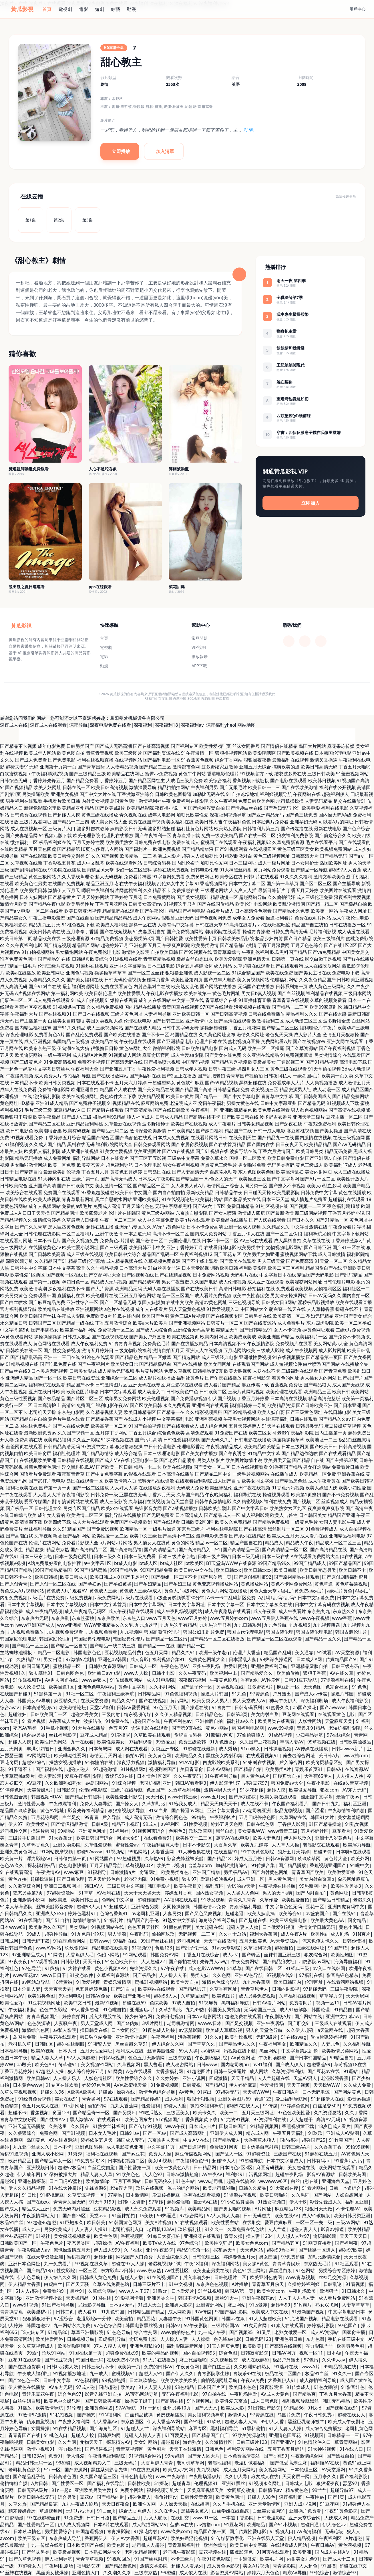 The height and width of the screenshot is (2576, 374). Describe the element at coordinates (156, 1220) in the screenshot. I see `成人中文字幕免费` at that location.